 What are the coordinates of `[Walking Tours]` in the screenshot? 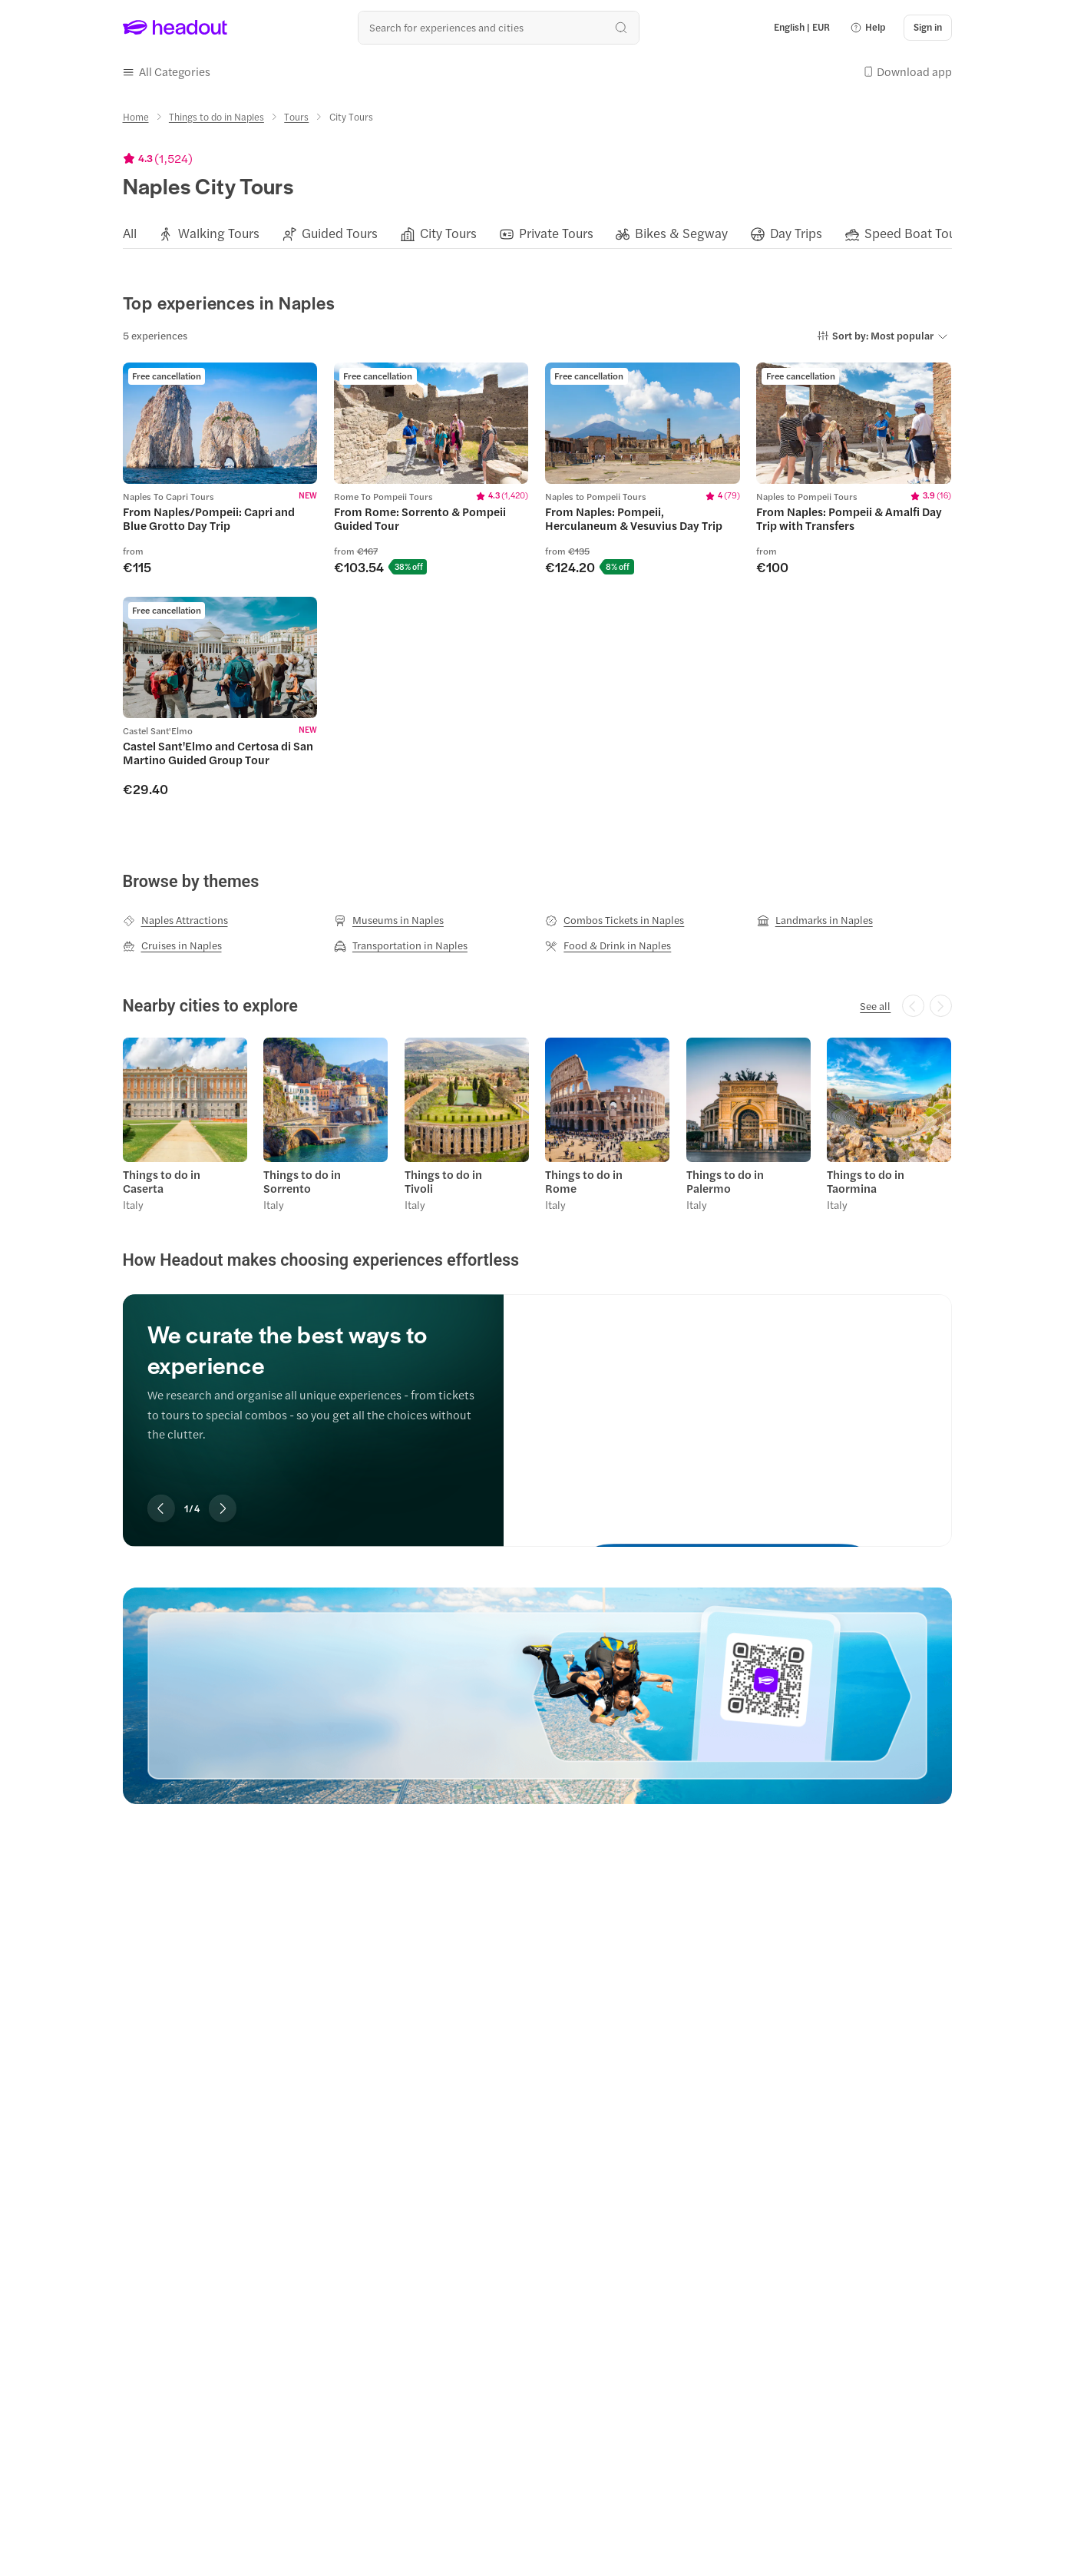 It's located at (218, 233).